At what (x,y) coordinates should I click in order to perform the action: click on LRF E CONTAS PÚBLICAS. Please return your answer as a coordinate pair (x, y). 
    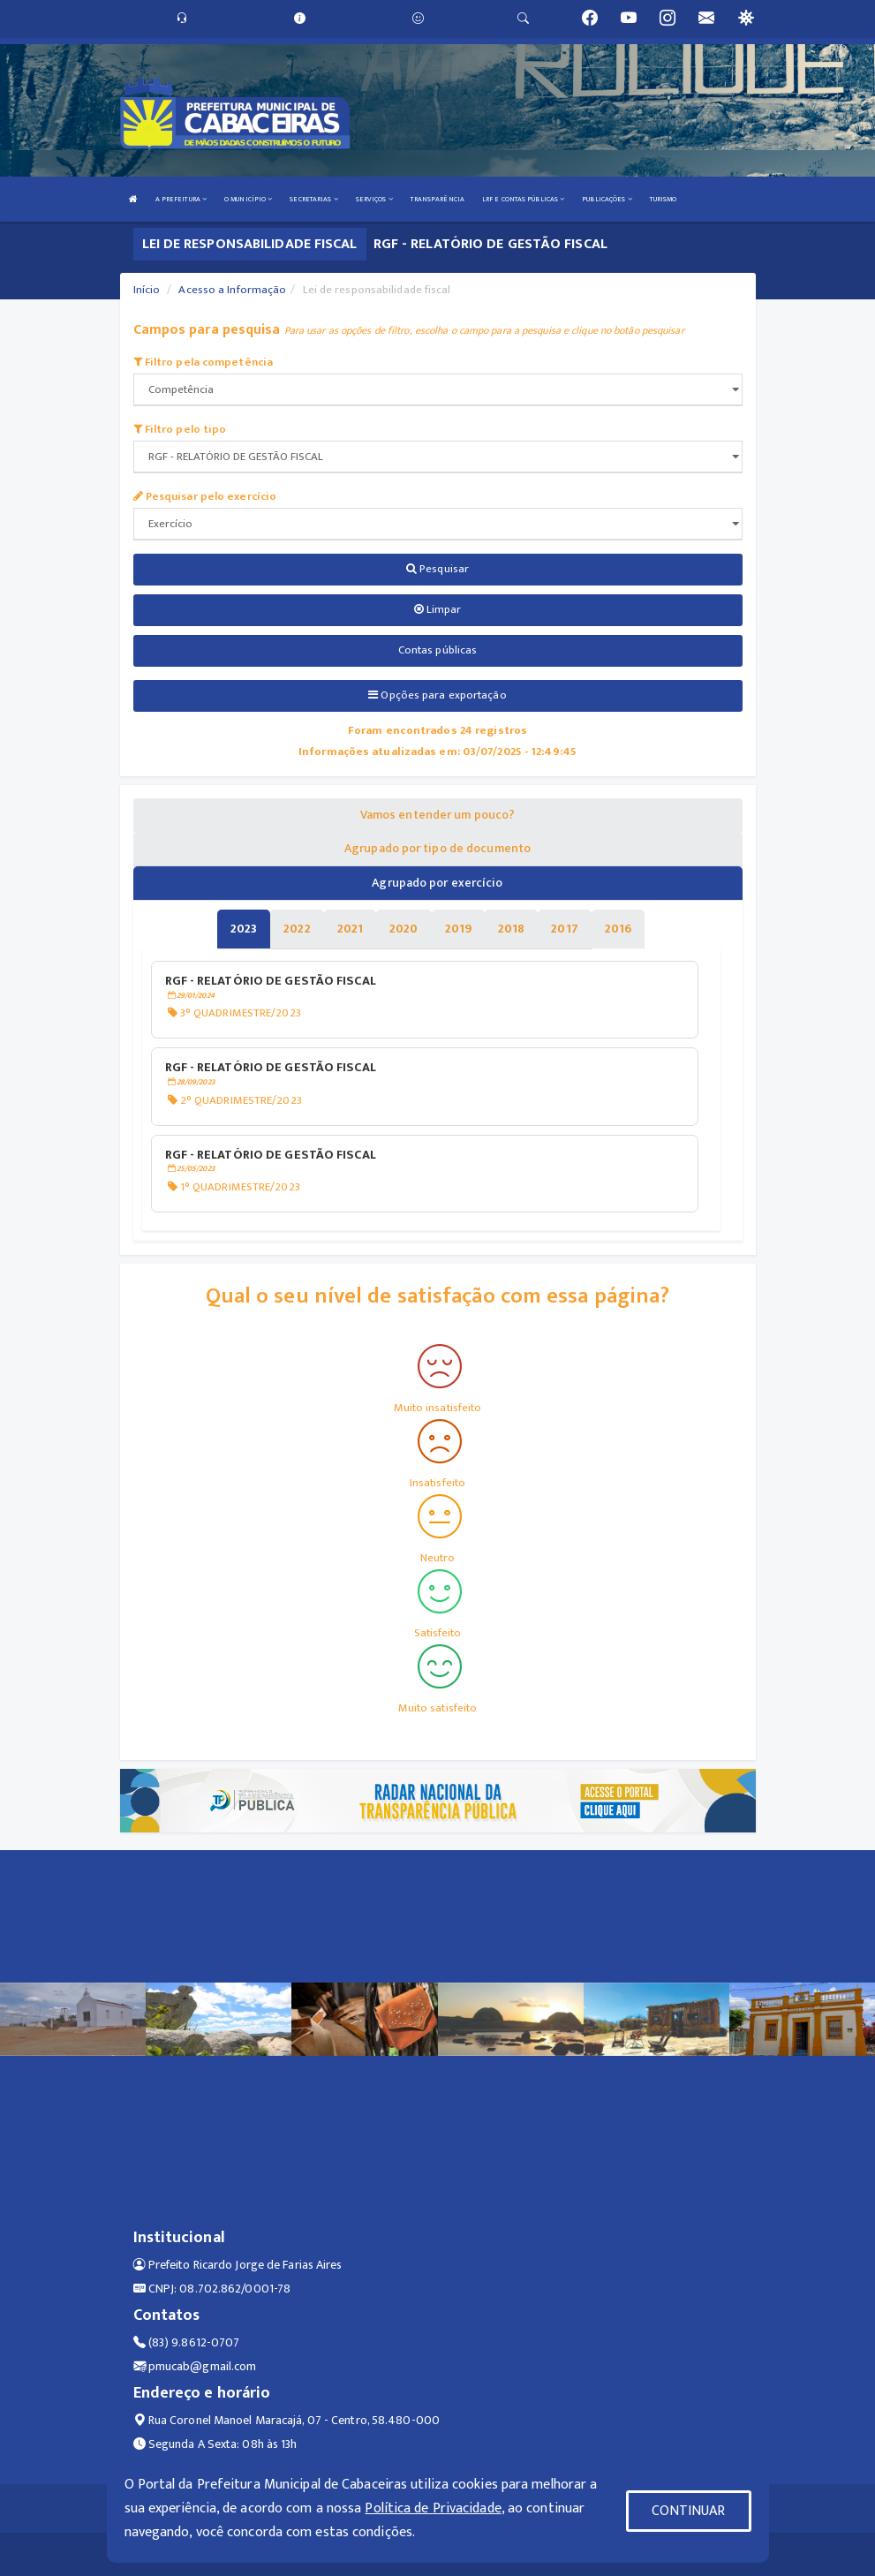
    Looking at the image, I should click on (523, 199).